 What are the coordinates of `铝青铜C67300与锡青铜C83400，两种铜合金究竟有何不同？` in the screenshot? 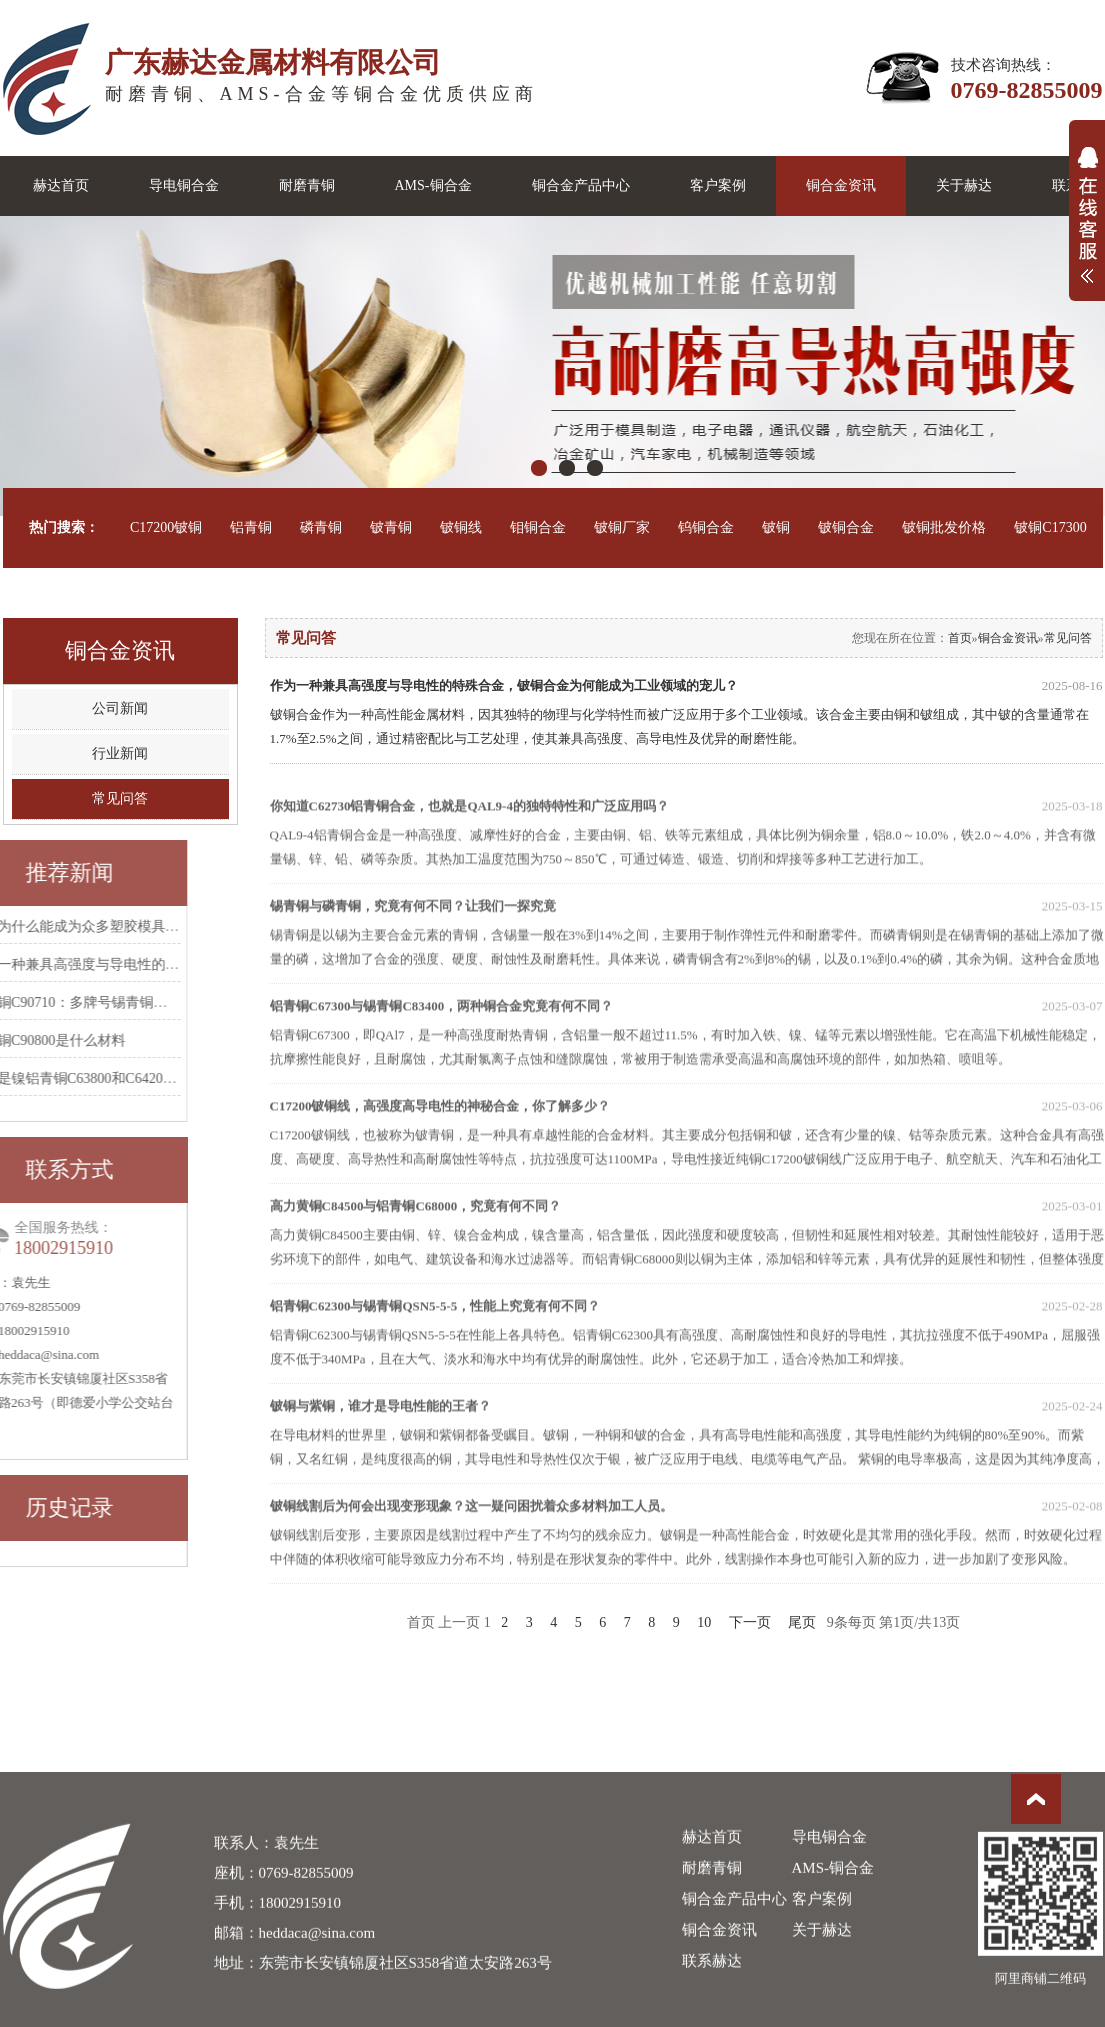 It's located at (686, 1042).